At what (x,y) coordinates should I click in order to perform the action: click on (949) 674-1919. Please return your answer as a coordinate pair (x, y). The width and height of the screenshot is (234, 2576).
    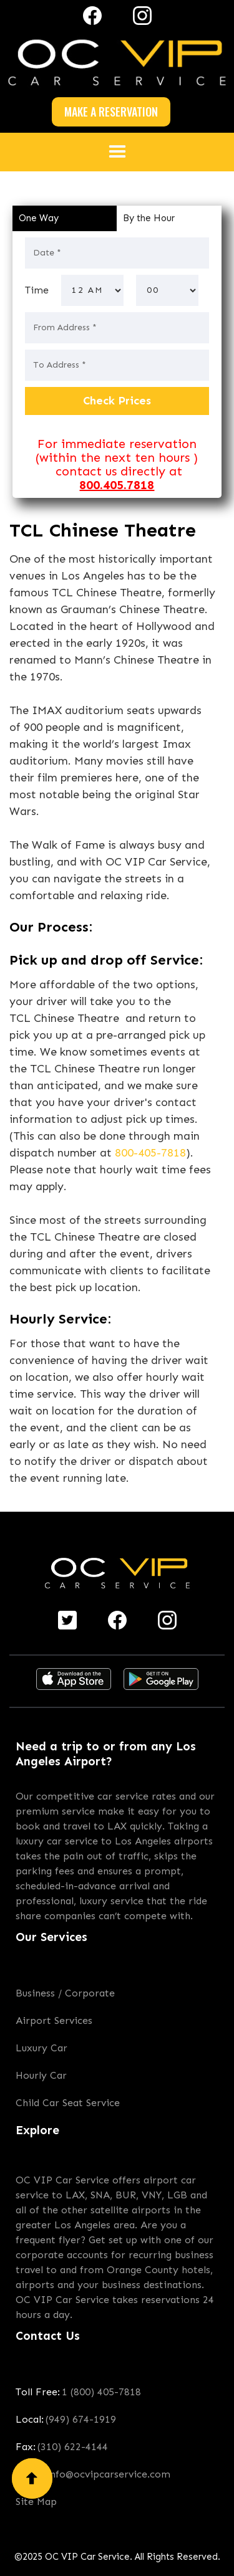
    Looking at the image, I should click on (81, 2419).